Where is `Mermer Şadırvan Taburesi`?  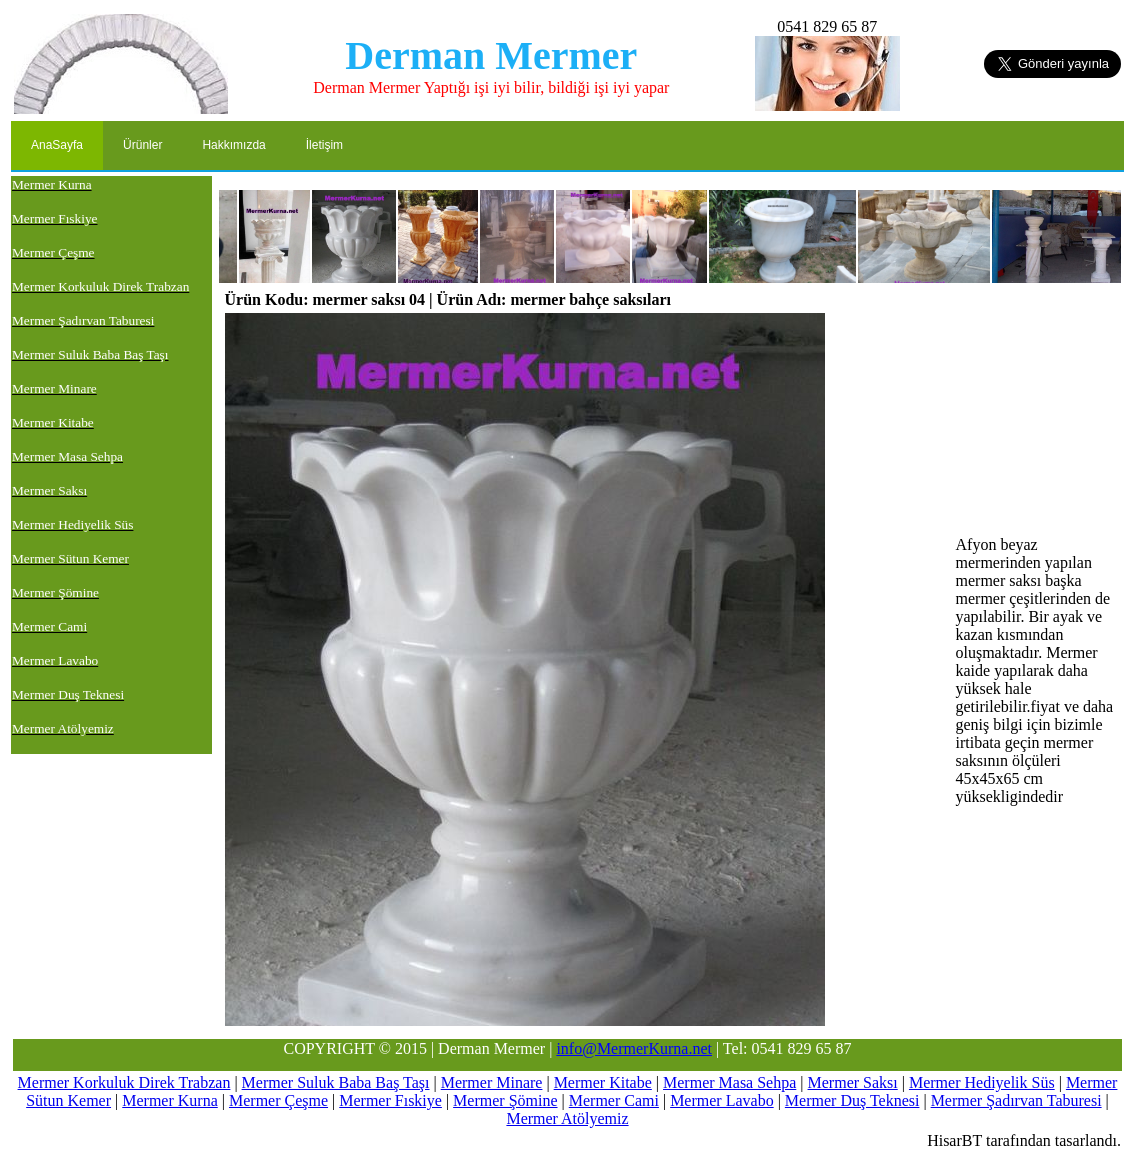 Mermer Şadırvan Taburesi is located at coordinates (1016, 1100).